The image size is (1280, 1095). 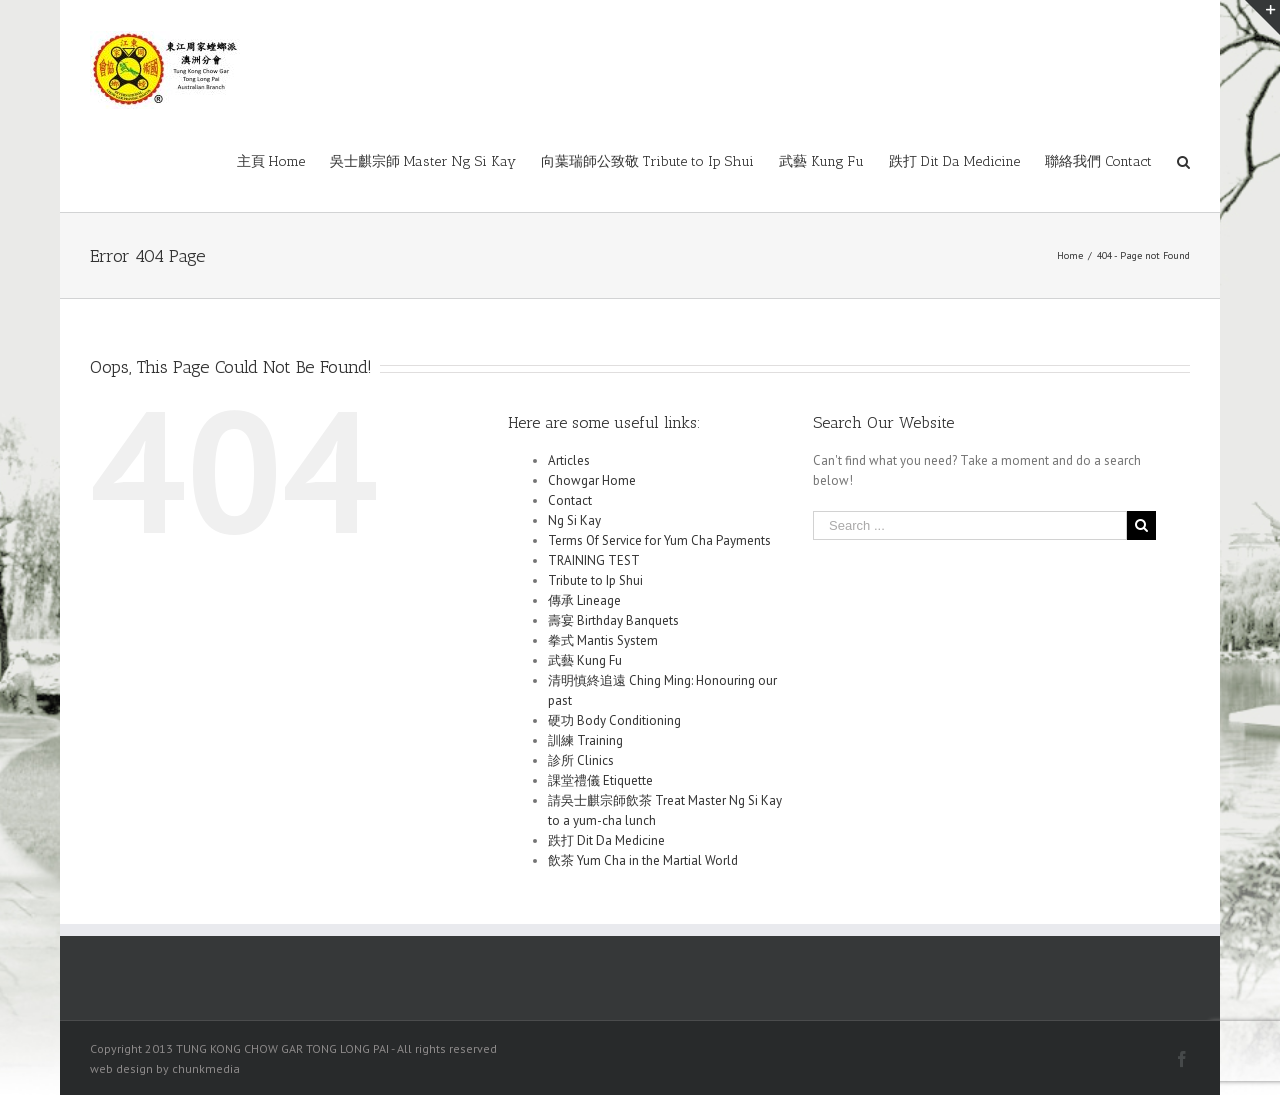 What do you see at coordinates (574, 520) in the screenshot?
I see `Ng Si Kay` at bounding box center [574, 520].